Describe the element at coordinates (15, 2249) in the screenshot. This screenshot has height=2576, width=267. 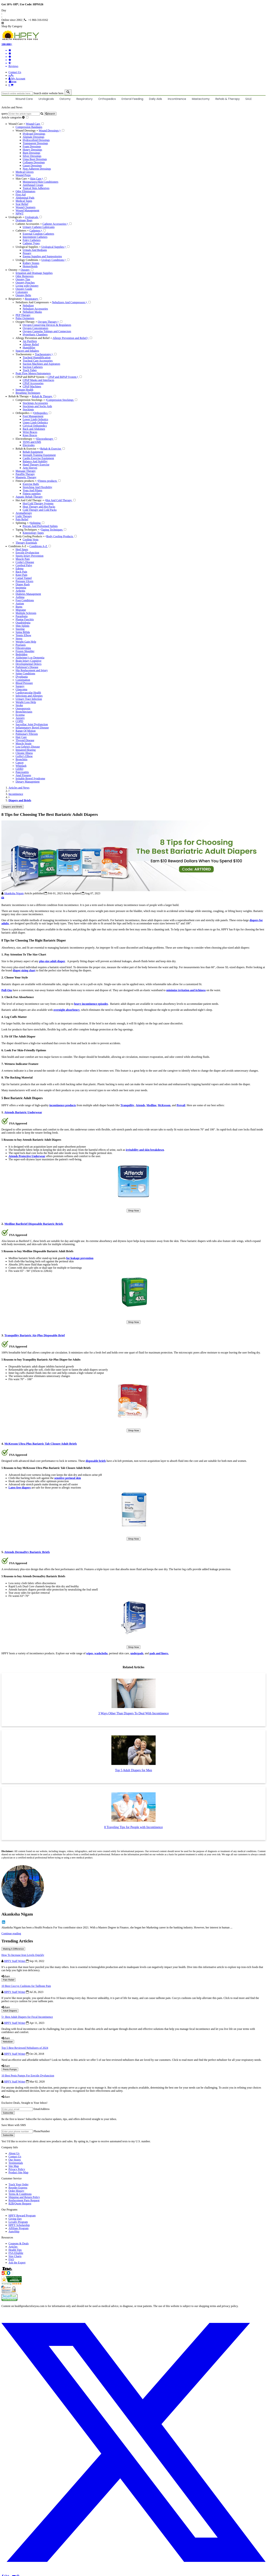
I see `Health Tips` at that location.